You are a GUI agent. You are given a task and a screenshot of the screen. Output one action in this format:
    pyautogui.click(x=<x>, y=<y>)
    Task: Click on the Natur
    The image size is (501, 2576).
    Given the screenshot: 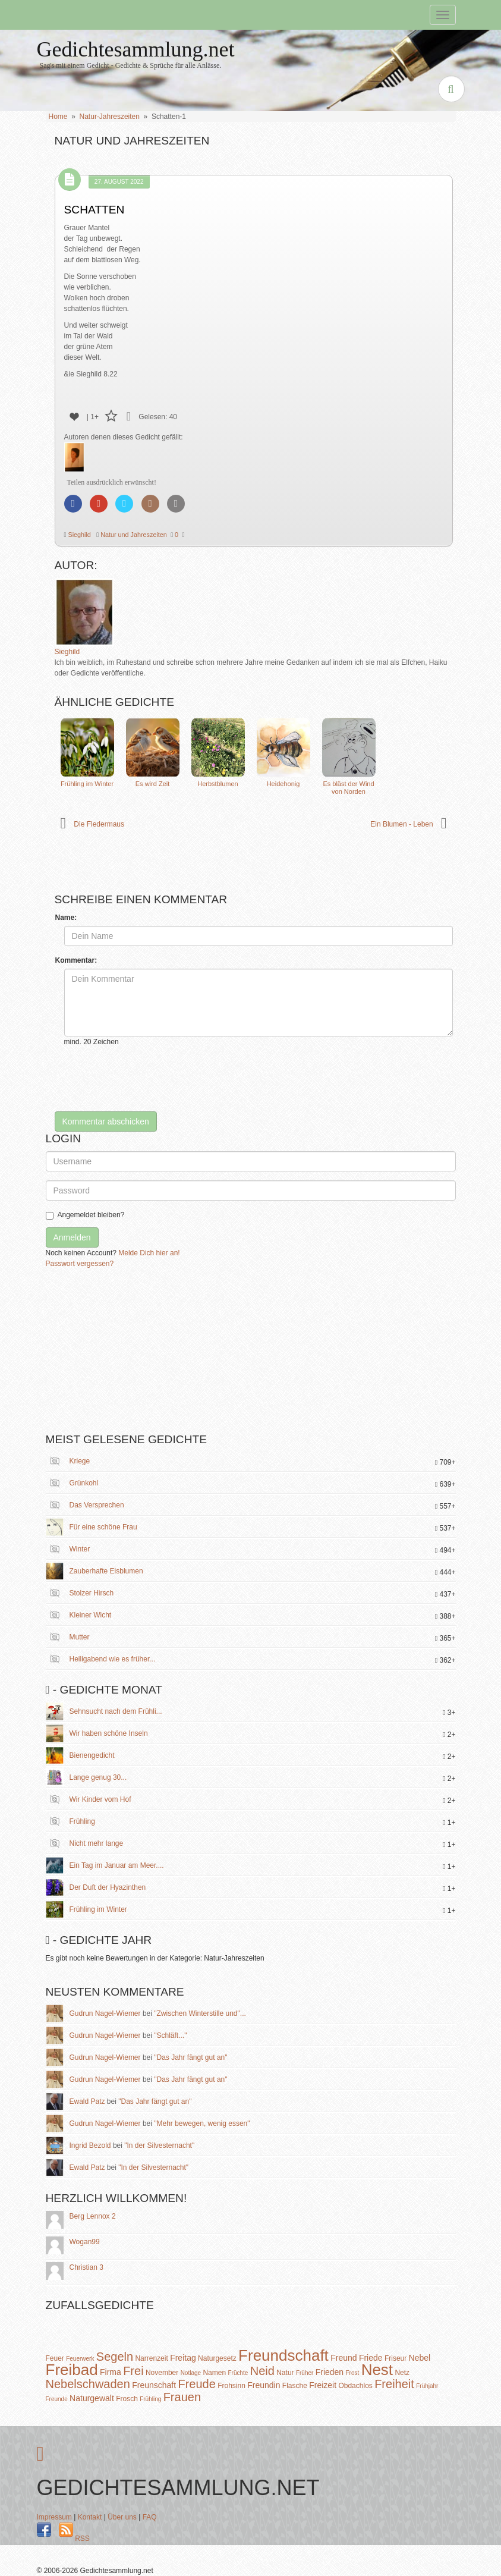 What is the action you would take?
    pyautogui.click(x=285, y=2372)
    